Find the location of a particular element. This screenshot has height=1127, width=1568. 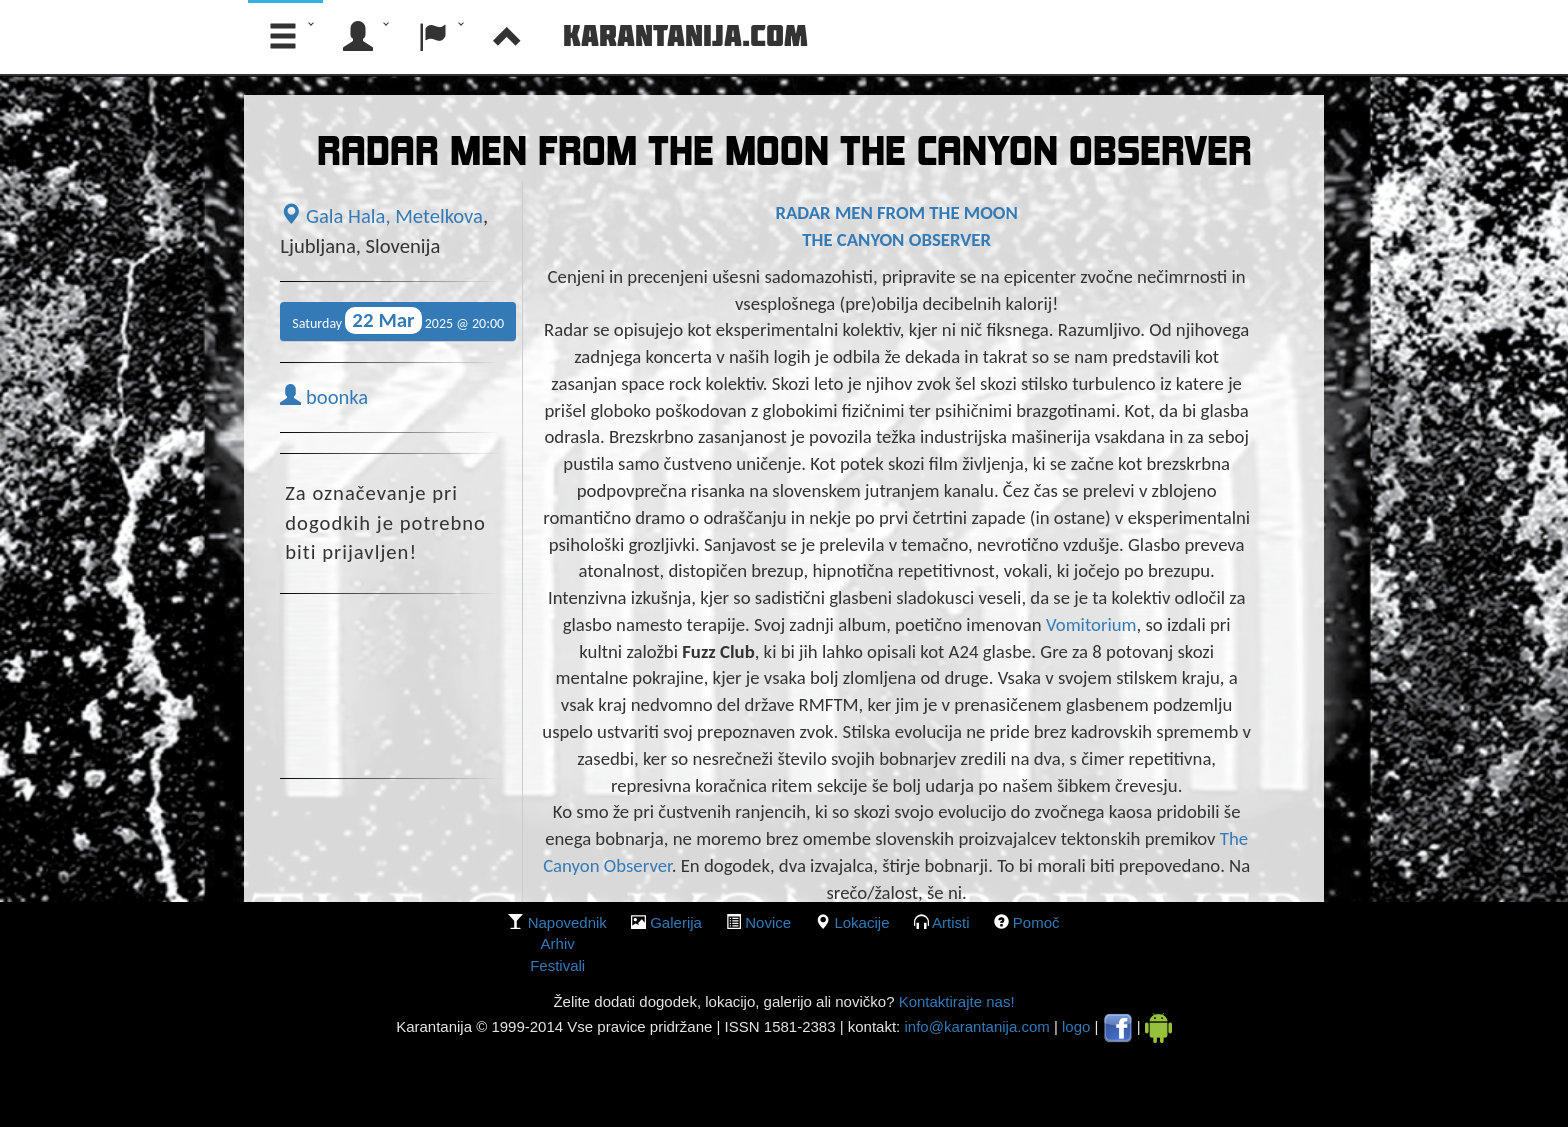

lokacije is located at coordinates (861, 922).